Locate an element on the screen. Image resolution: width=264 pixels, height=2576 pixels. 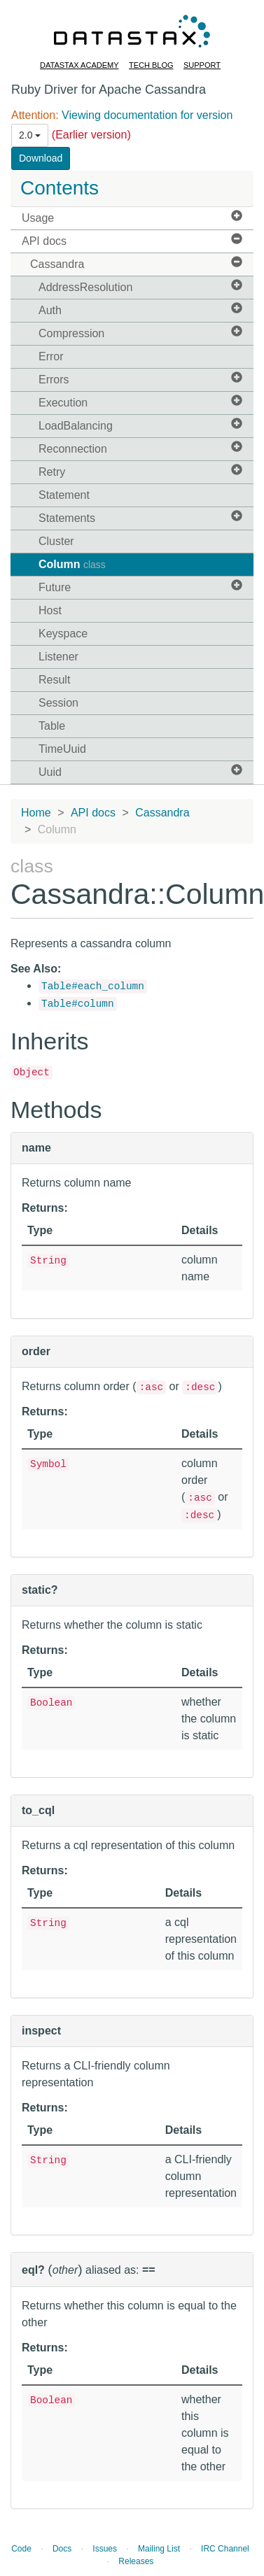
Table#column is located at coordinates (77, 1004).